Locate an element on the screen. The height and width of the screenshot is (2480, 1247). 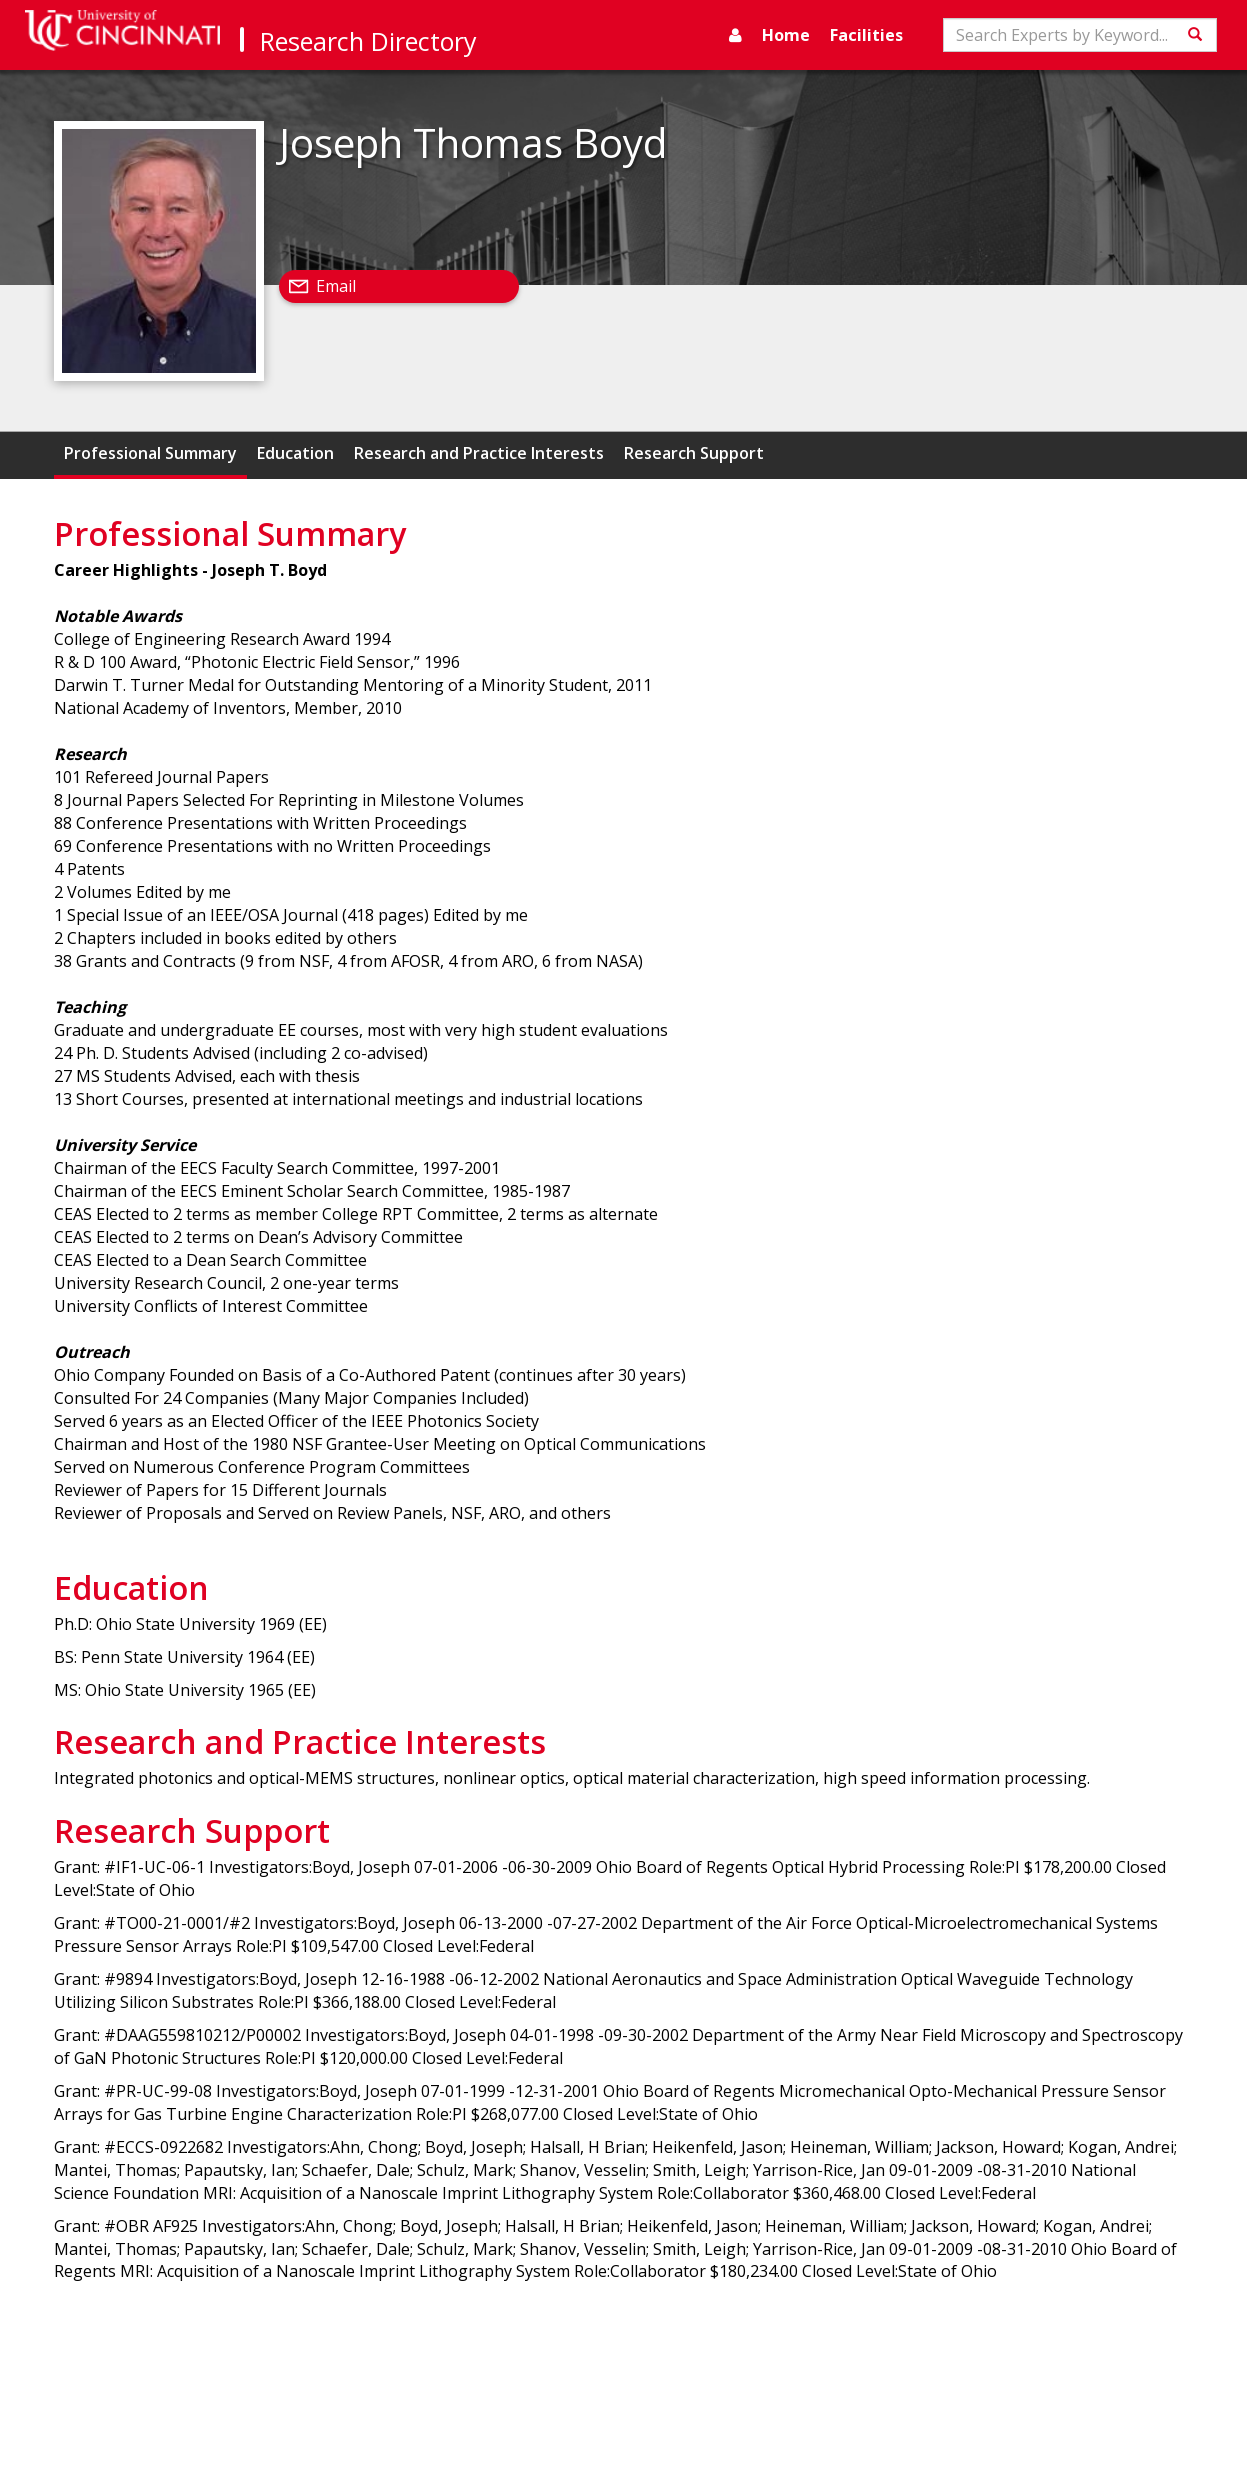
Research and Practice Interests is located at coordinates (479, 453).